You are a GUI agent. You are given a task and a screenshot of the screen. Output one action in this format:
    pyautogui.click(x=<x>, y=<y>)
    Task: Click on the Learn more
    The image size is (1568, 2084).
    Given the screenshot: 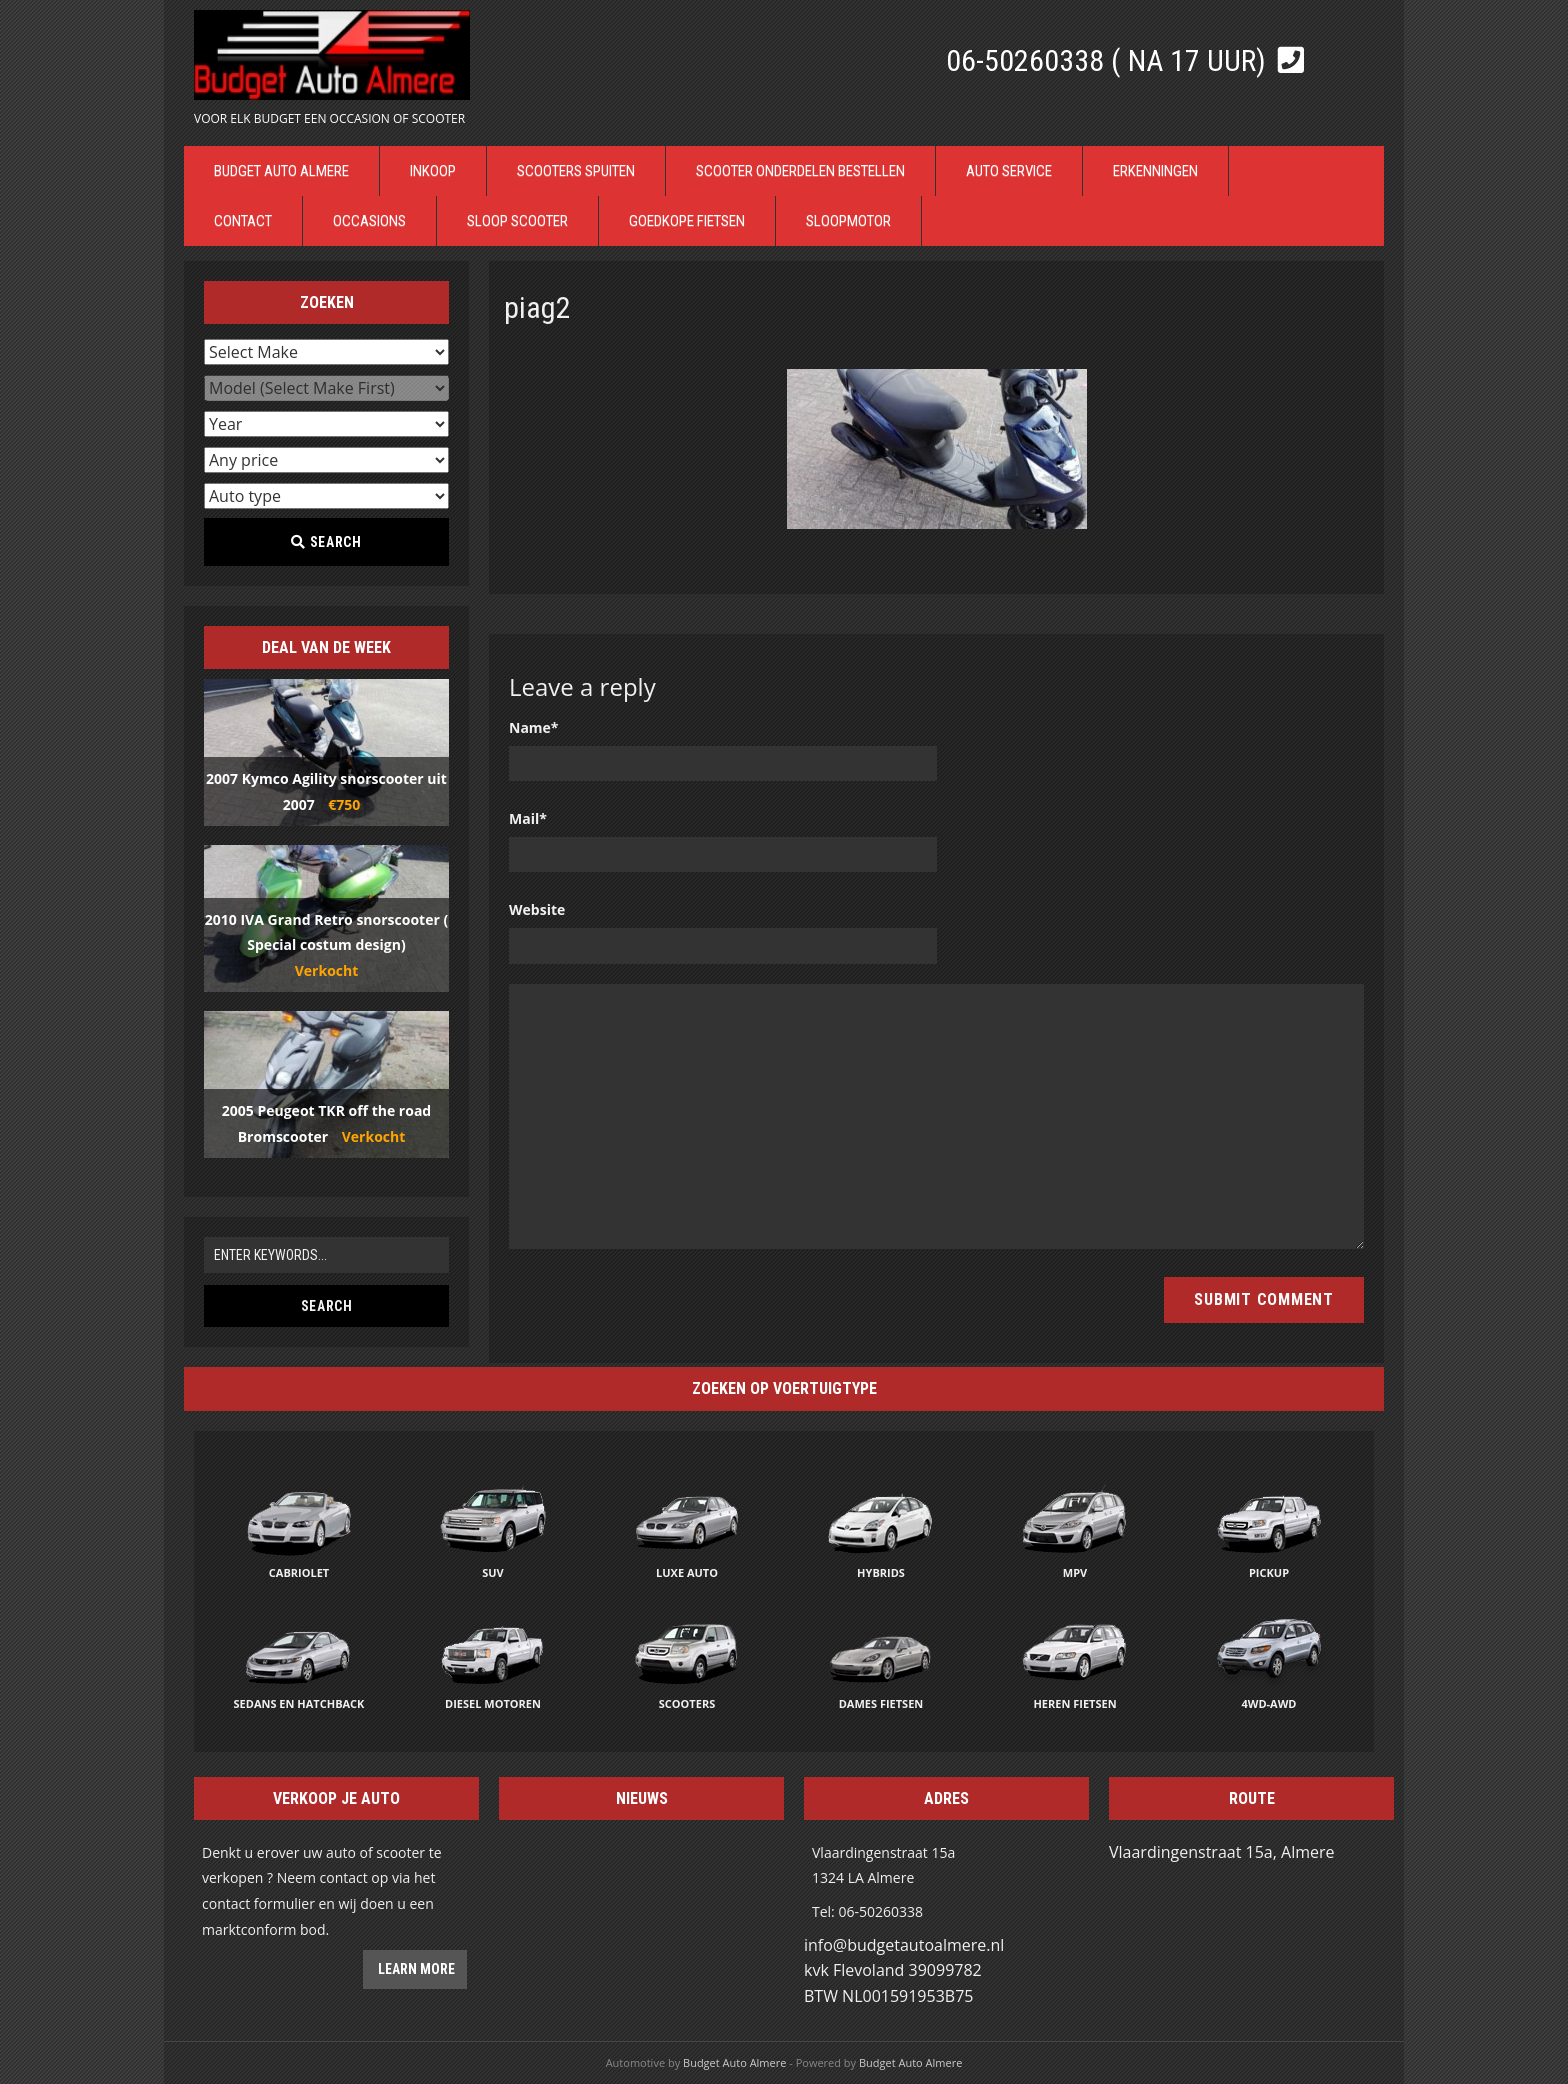 What is the action you would take?
    pyautogui.click(x=415, y=1969)
    